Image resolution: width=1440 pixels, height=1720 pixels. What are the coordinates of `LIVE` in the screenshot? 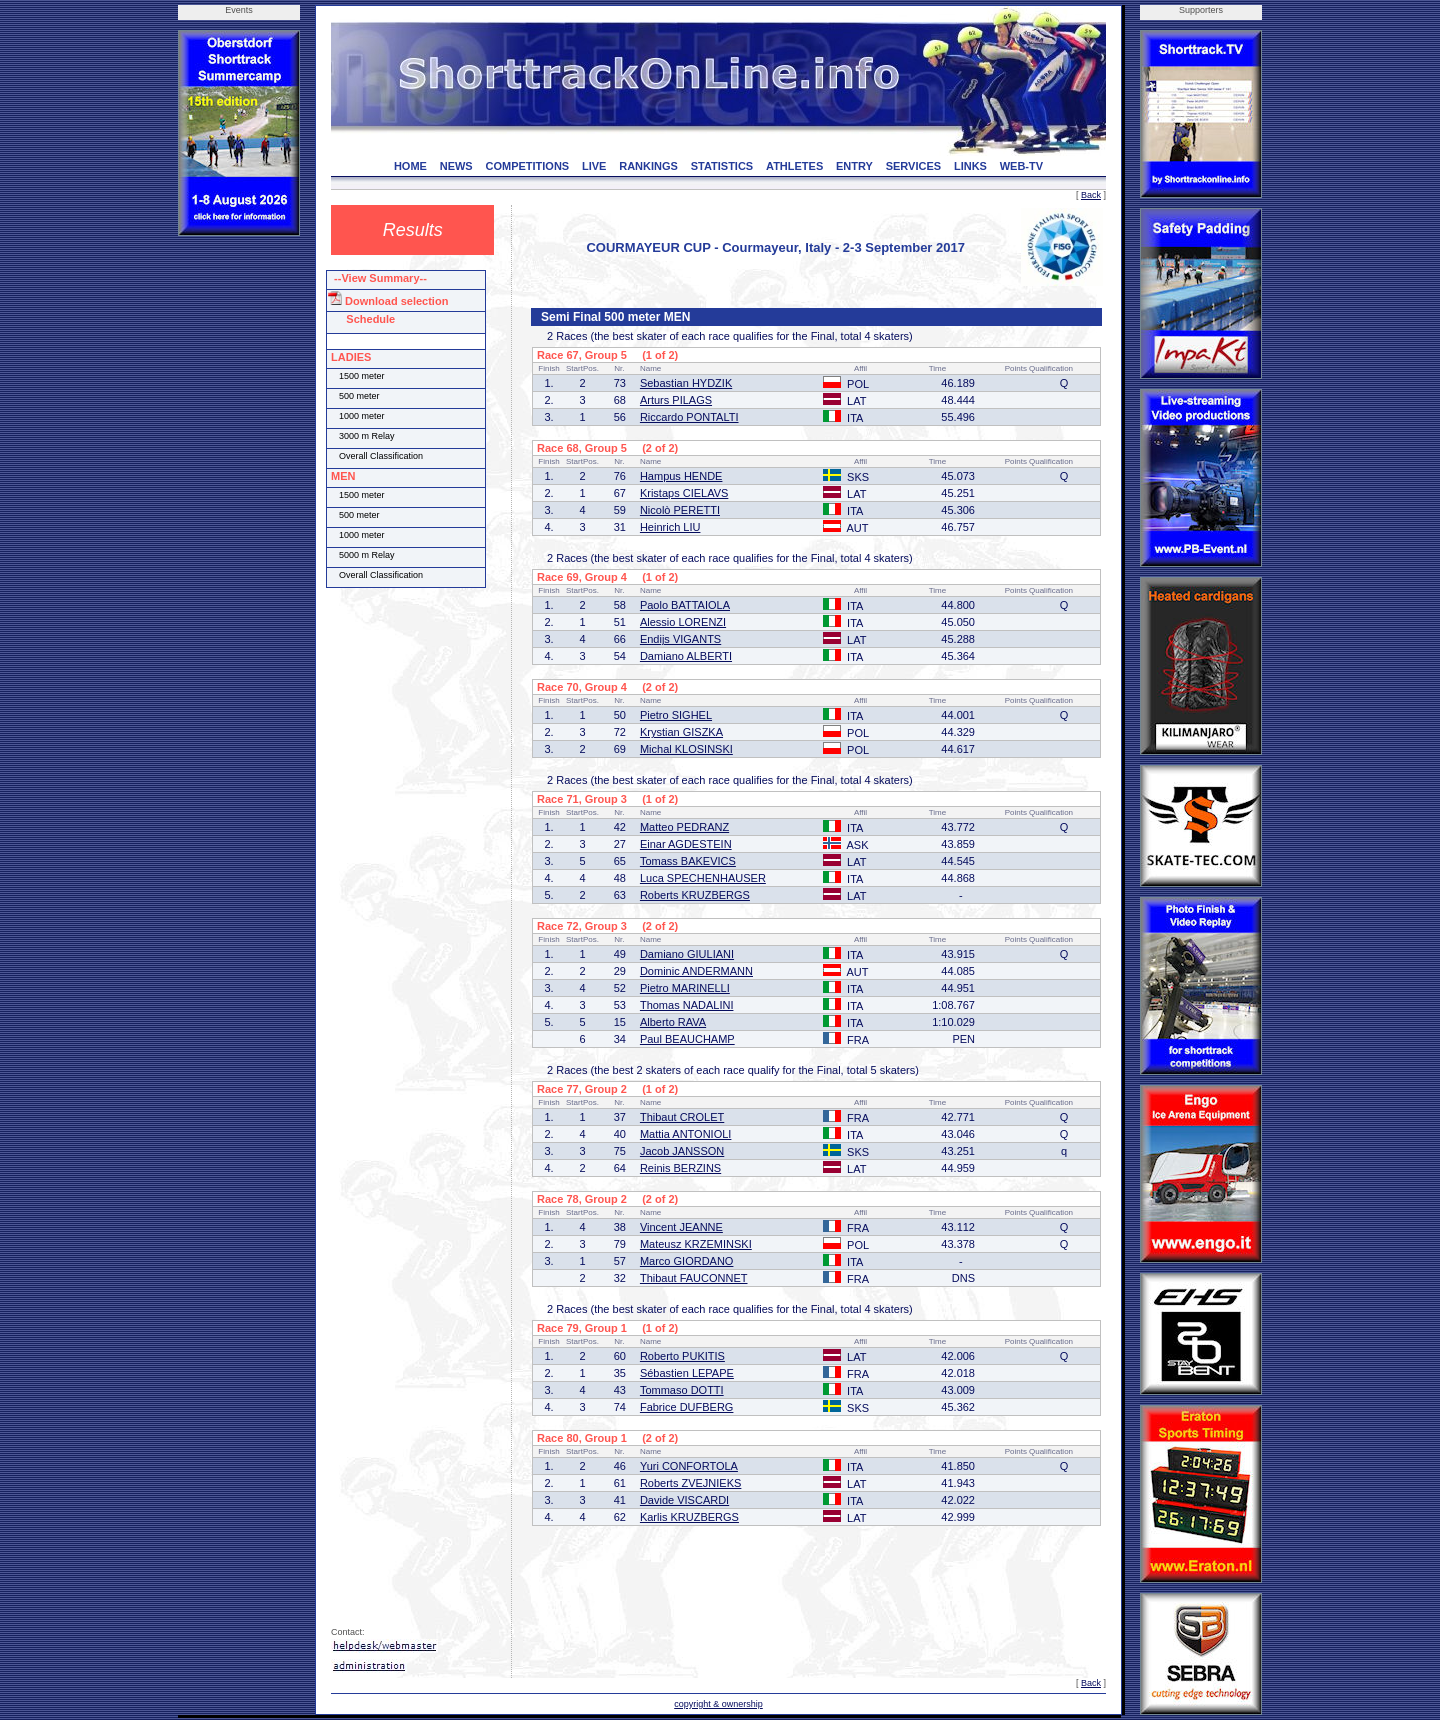 It's located at (594, 166).